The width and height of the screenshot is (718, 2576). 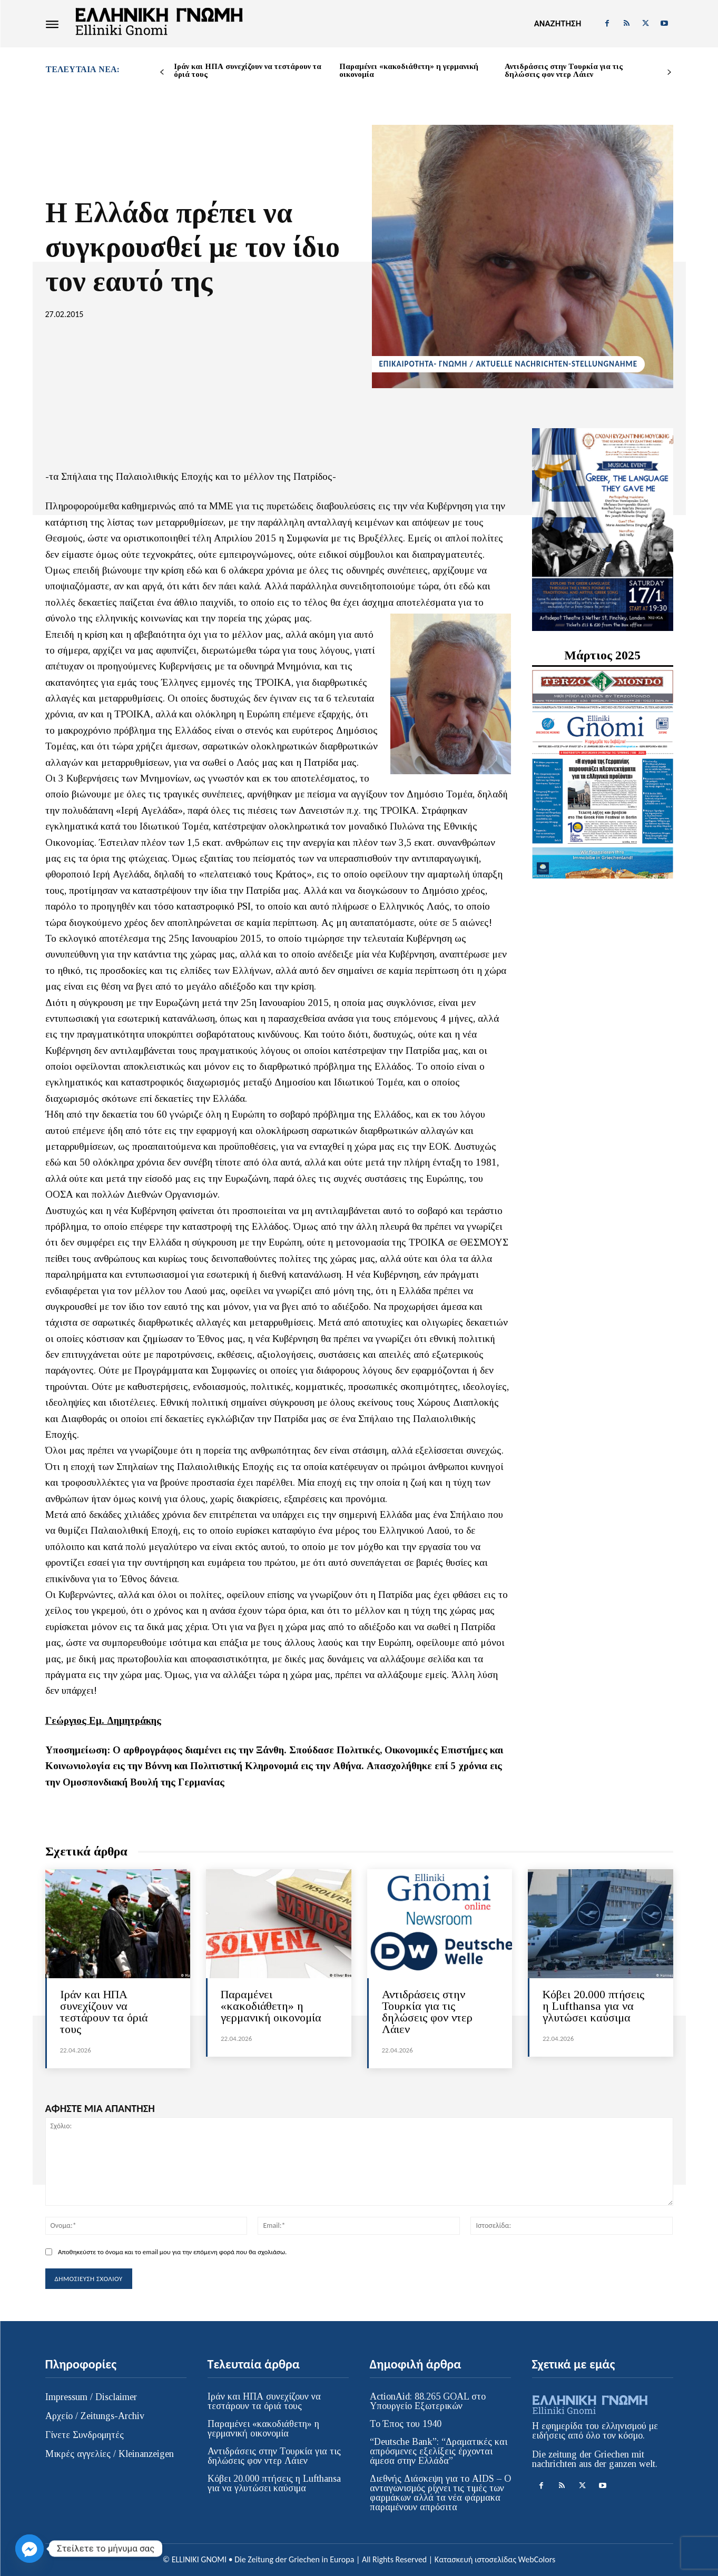 What do you see at coordinates (564, 70) in the screenshot?
I see `Αντιδράσεις στην Τουρκία για τις δηλώσεις φον ντερ Λάιεν` at bounding box center [564, 70].